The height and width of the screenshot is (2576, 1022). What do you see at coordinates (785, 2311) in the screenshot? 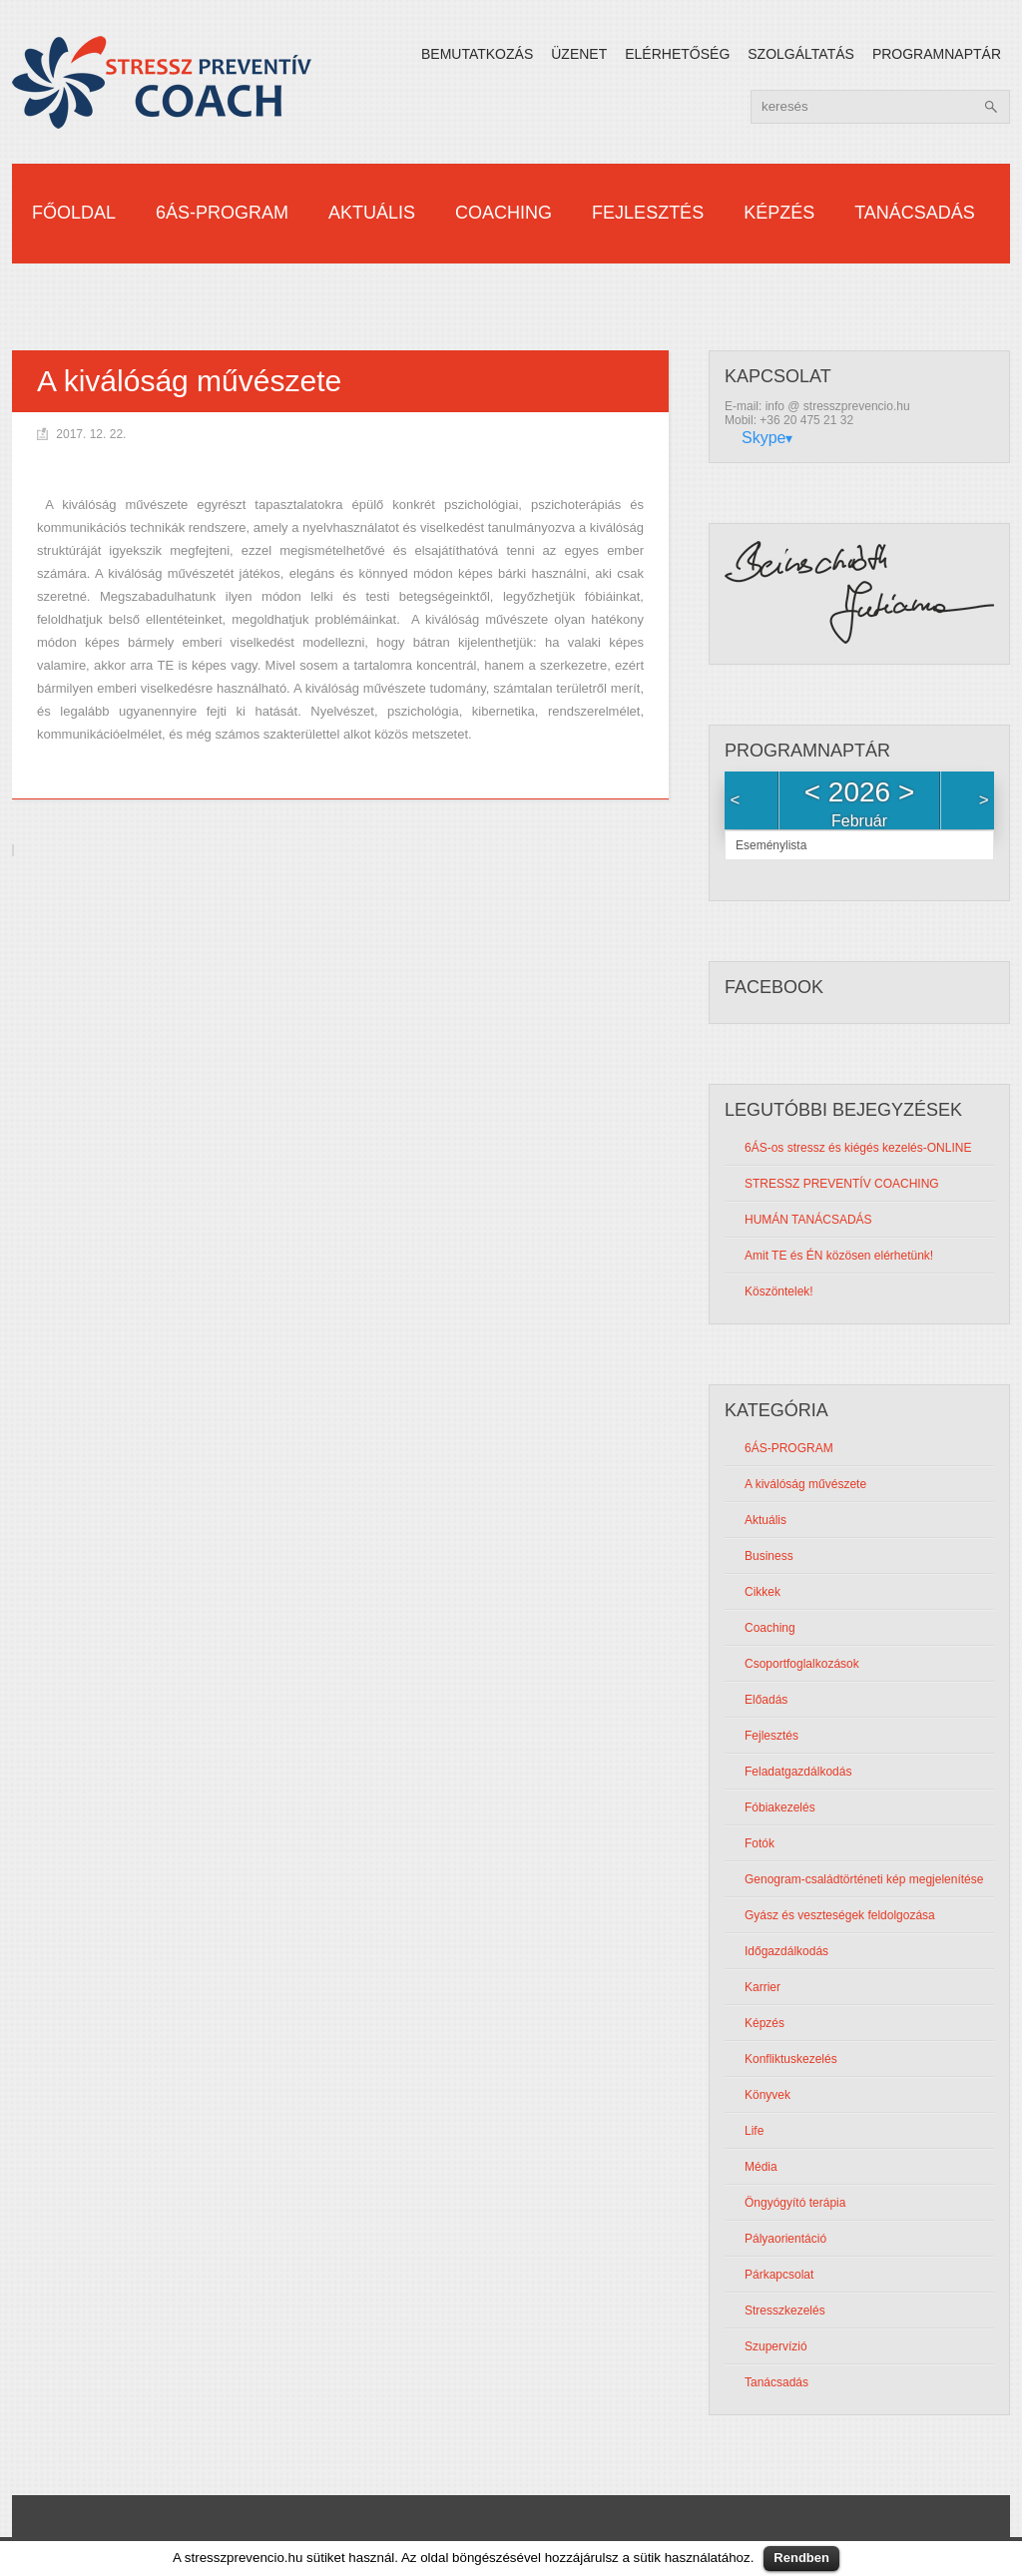
I see `Stresszkezelés` at bounding box center [785, 2311].